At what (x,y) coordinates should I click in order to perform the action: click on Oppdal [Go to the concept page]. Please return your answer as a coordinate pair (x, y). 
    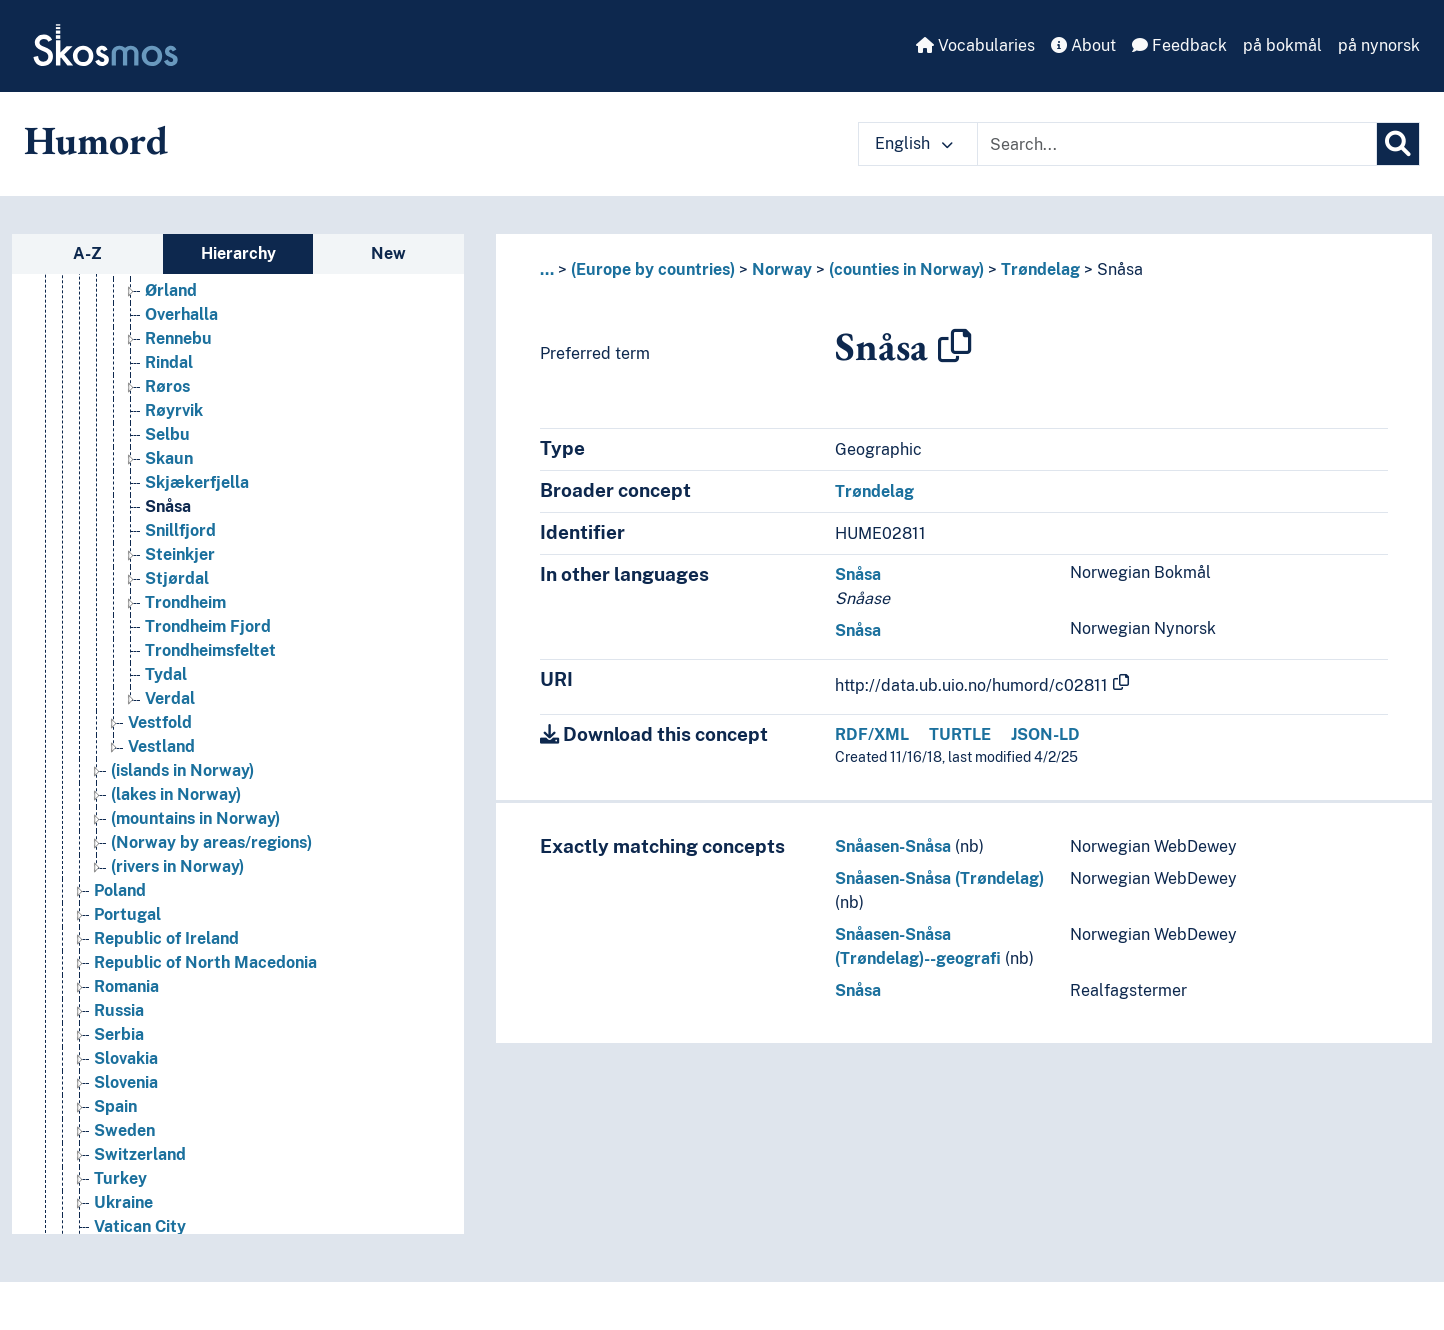
    Looking at the image, I should click on (173, 327).